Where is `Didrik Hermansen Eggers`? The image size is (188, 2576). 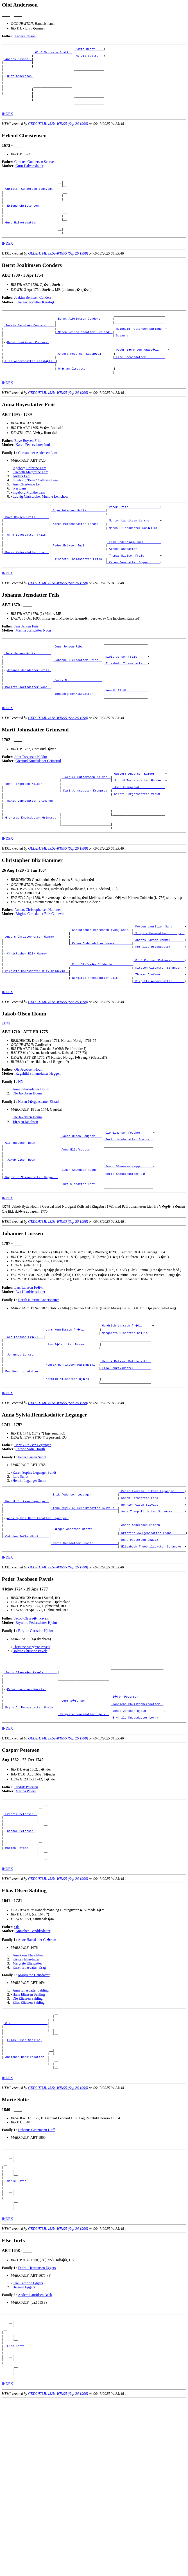 Didrik Hermansen Eggers is located at coordinates (37, 2416).